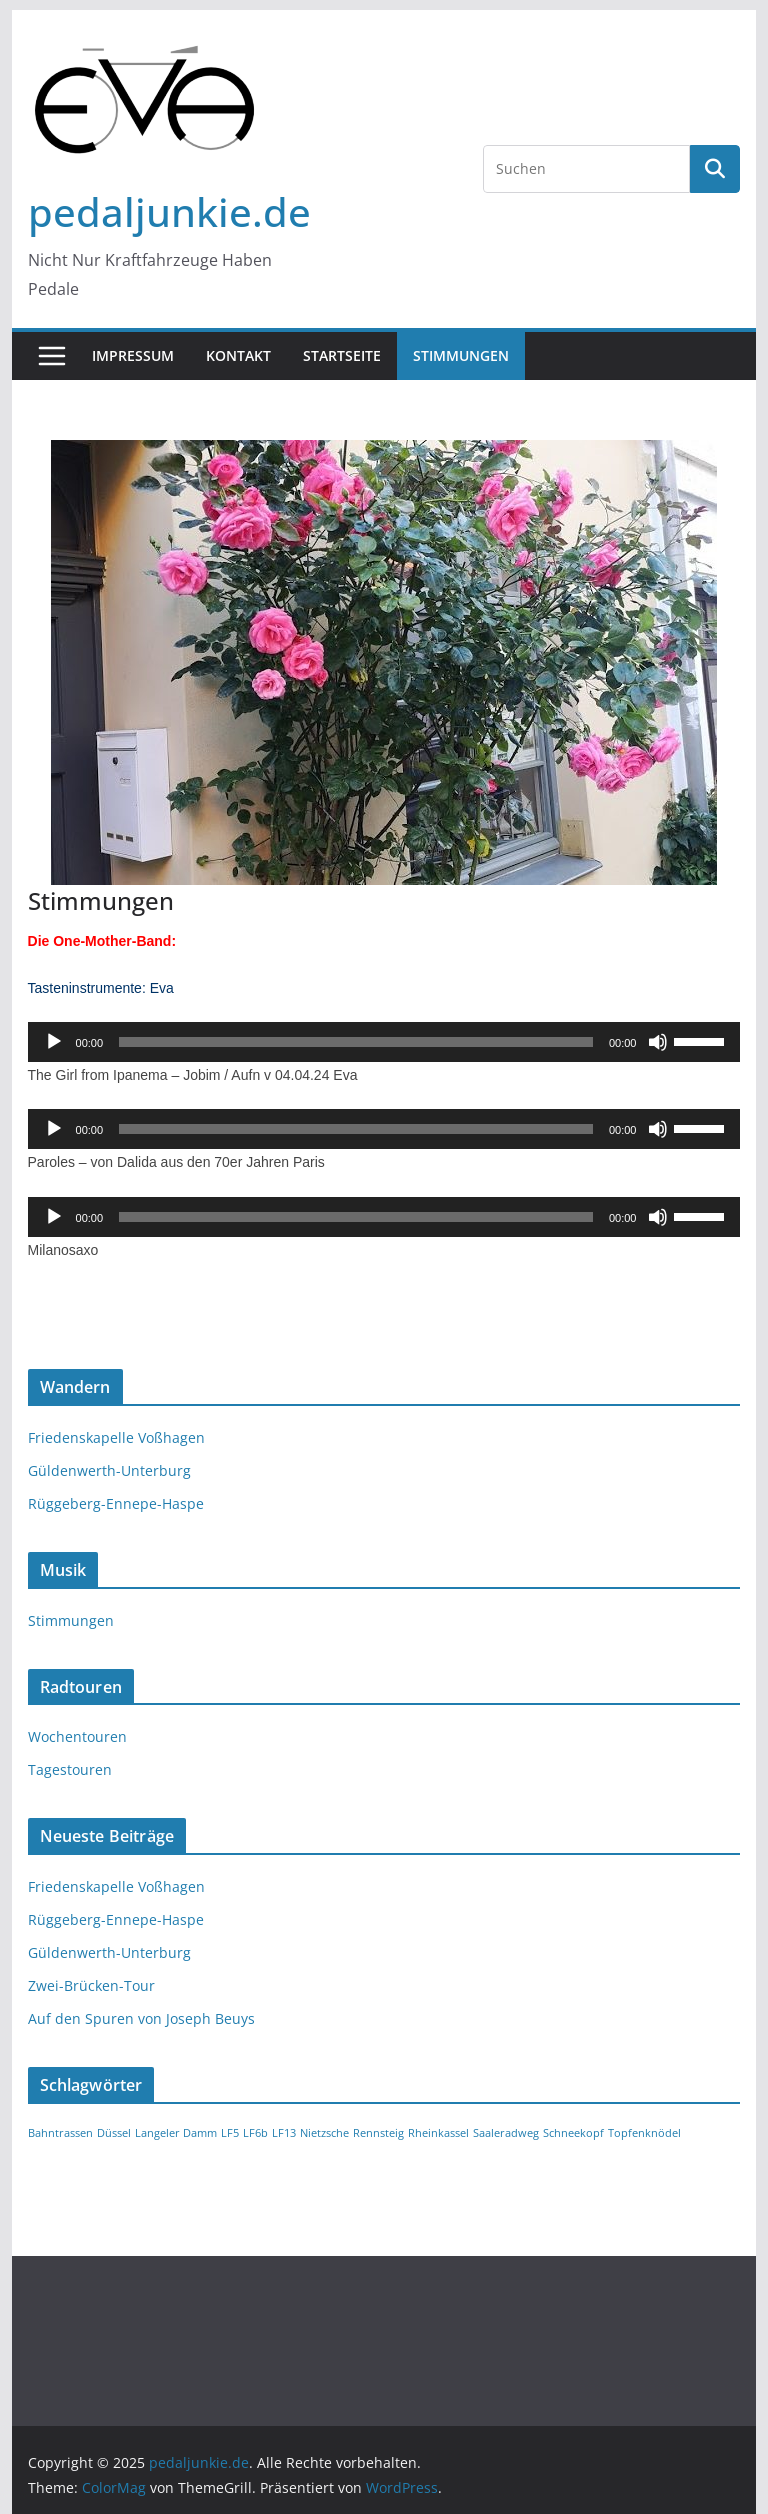 The height and width of the screenshot is (2514, 768). I want to click on Friedenskapelle Voßhagen, so click(116, 1437).